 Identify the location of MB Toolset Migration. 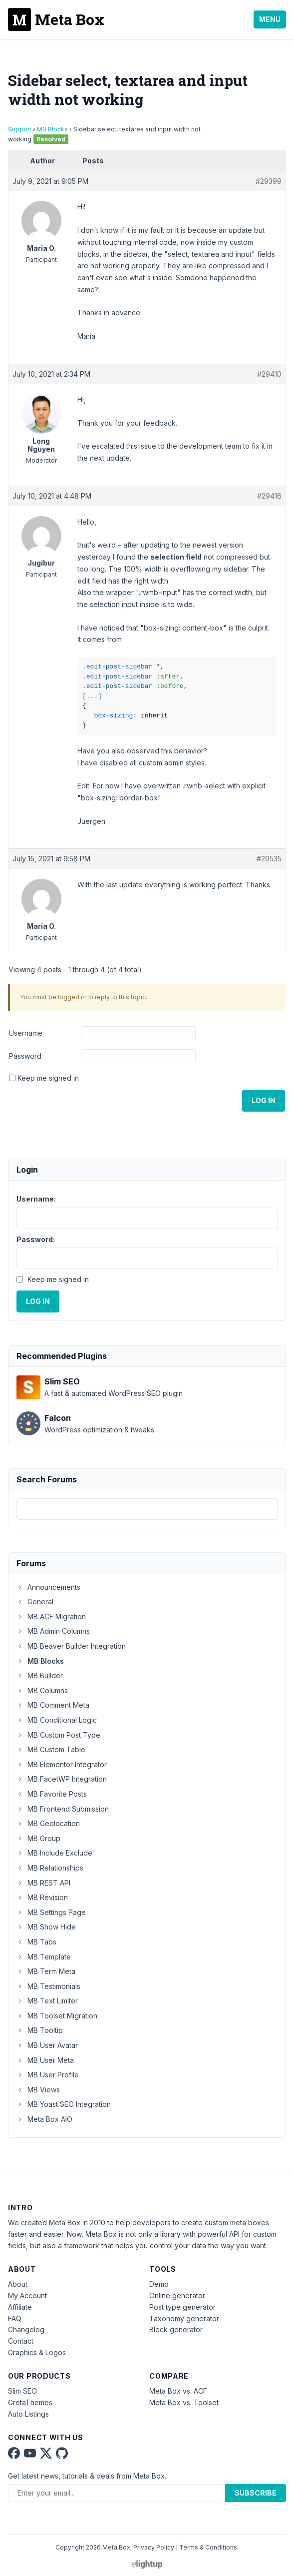
(56, 2015).